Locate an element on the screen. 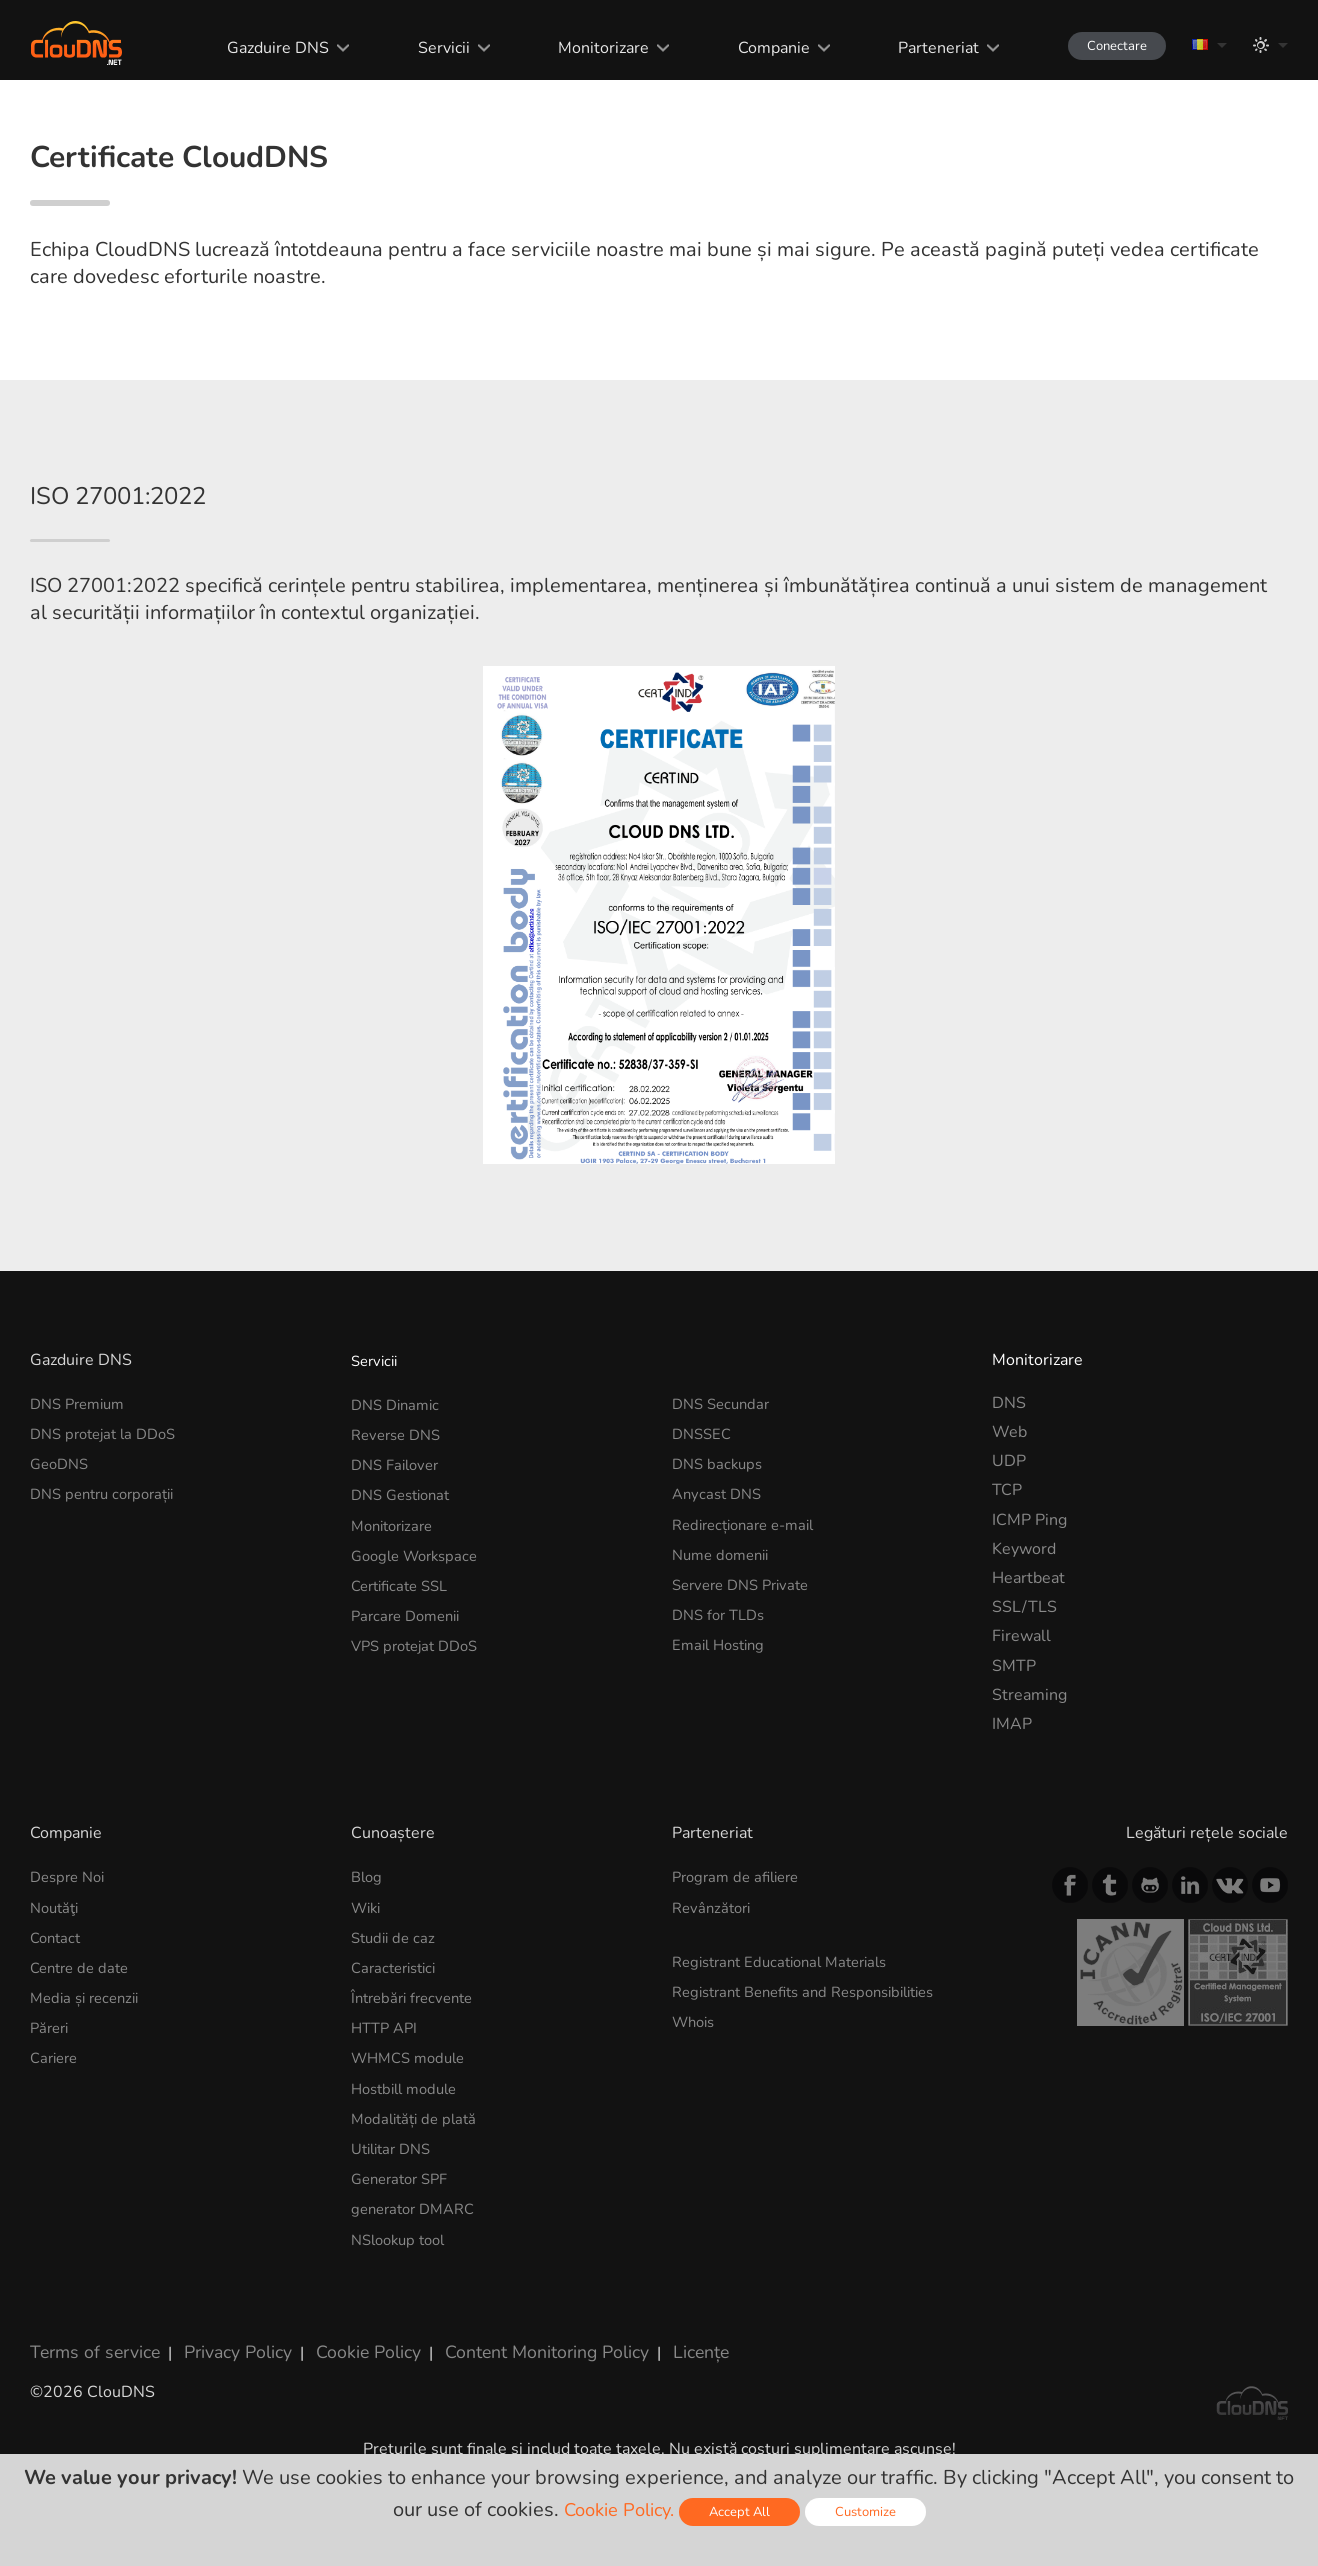 The width and height of the screenshot is (1318, 2566). DNS Premium is located at coordinates (82, 1505).